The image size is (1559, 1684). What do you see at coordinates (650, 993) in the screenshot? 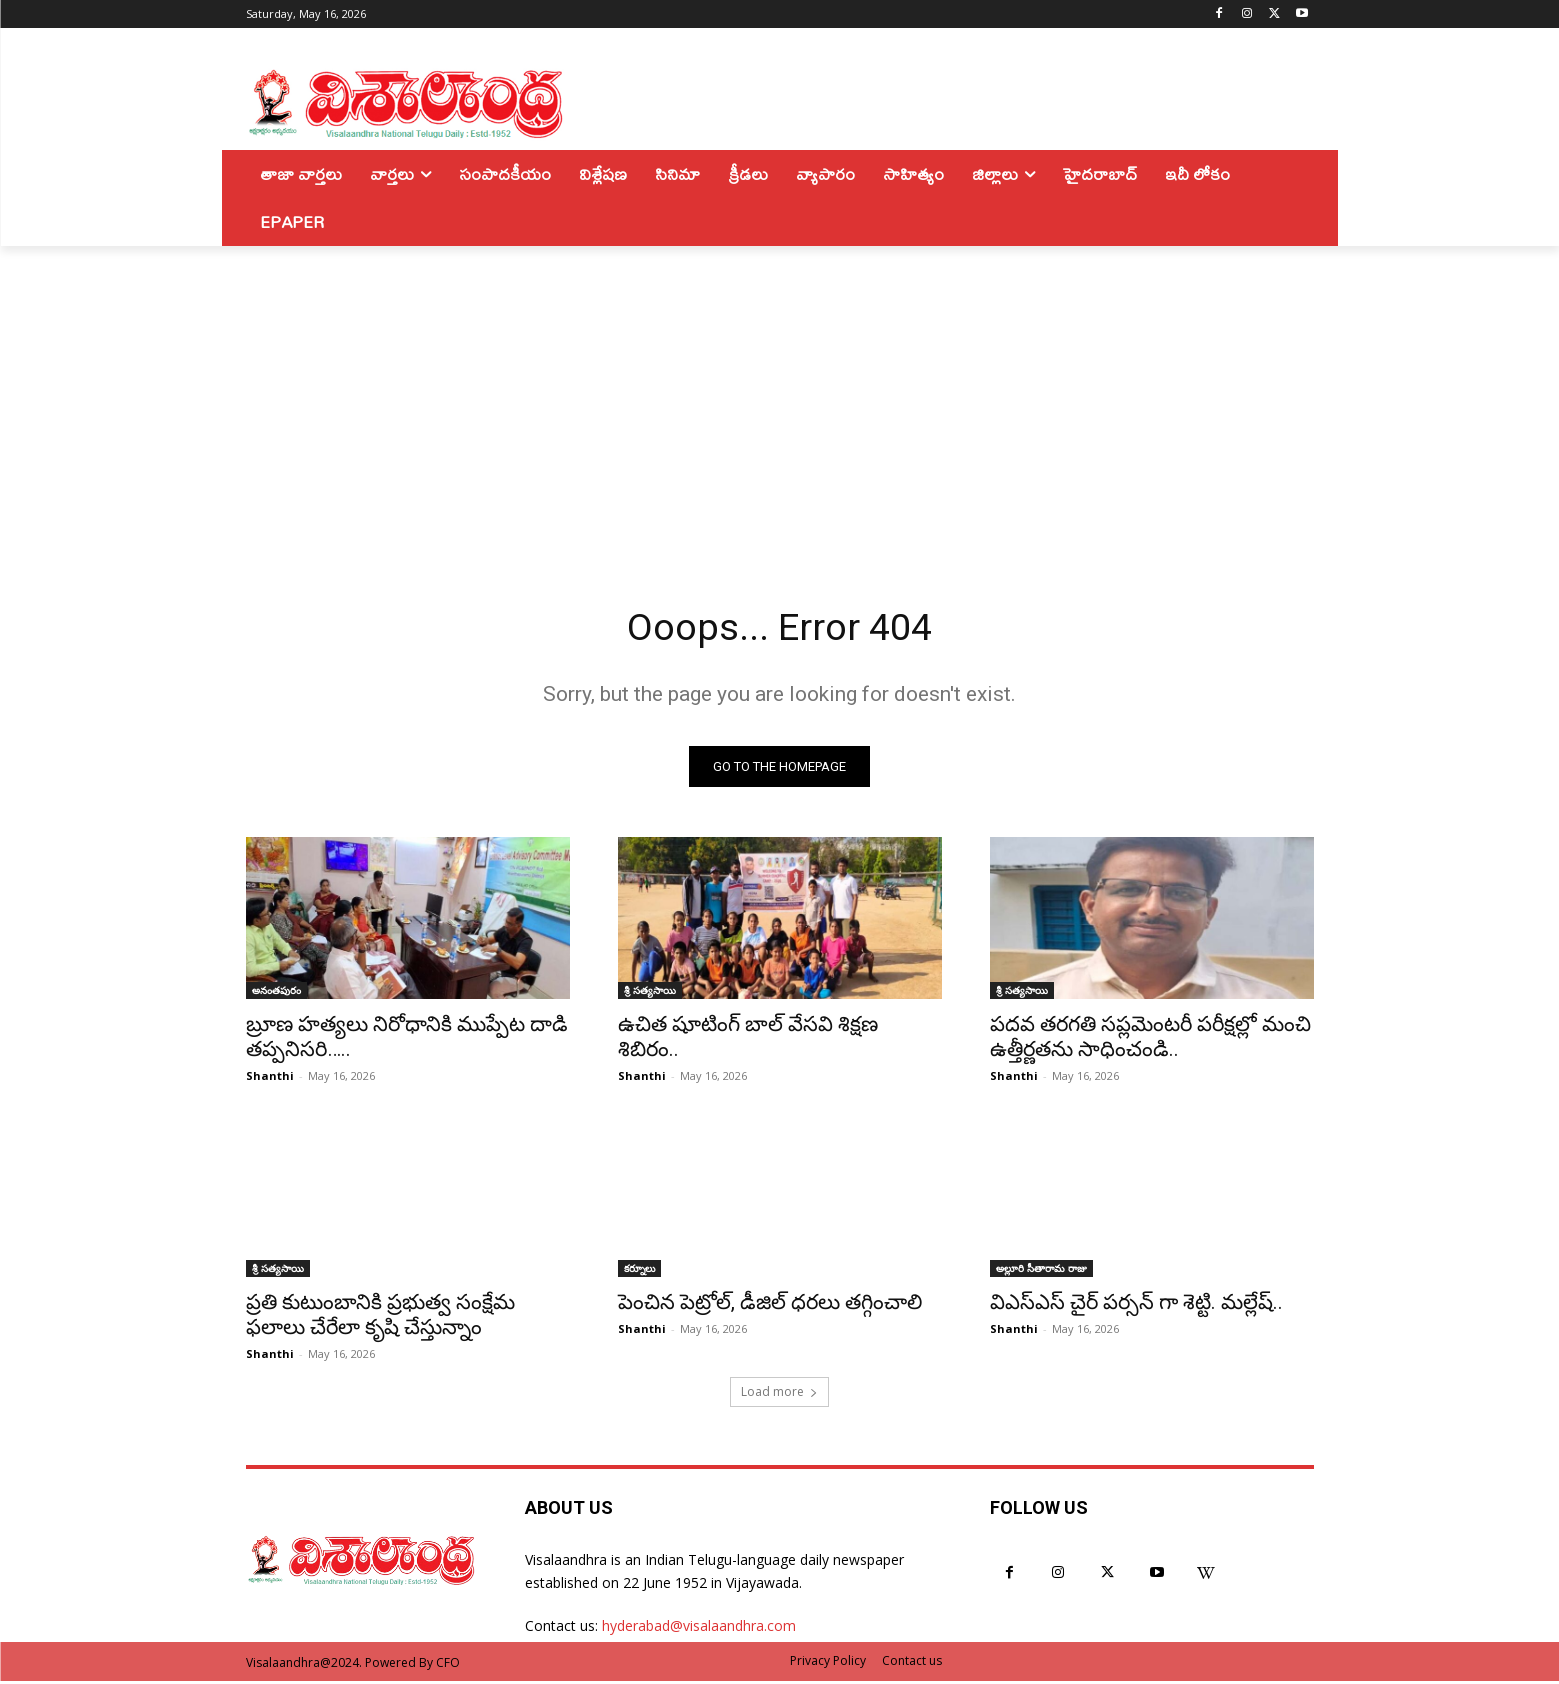
I see `శ్రీ సత్యసాయి` at bounding box center [650, 993].